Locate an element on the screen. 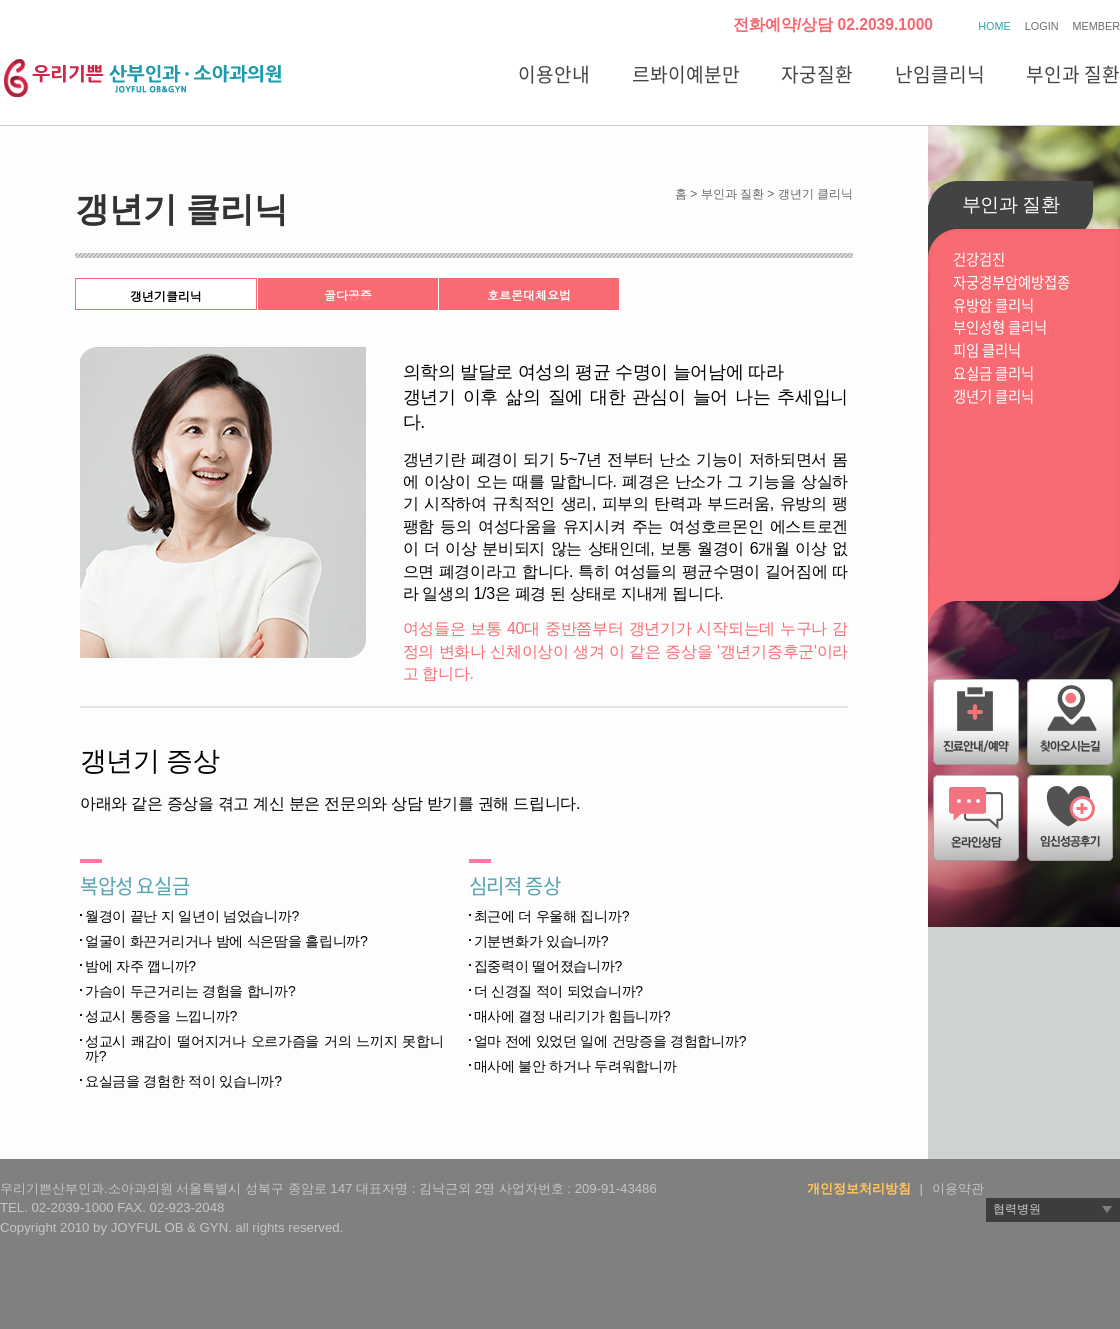 The image size is (1120, 1329). 부인과 질환 is located at coordinates (1073, 74).